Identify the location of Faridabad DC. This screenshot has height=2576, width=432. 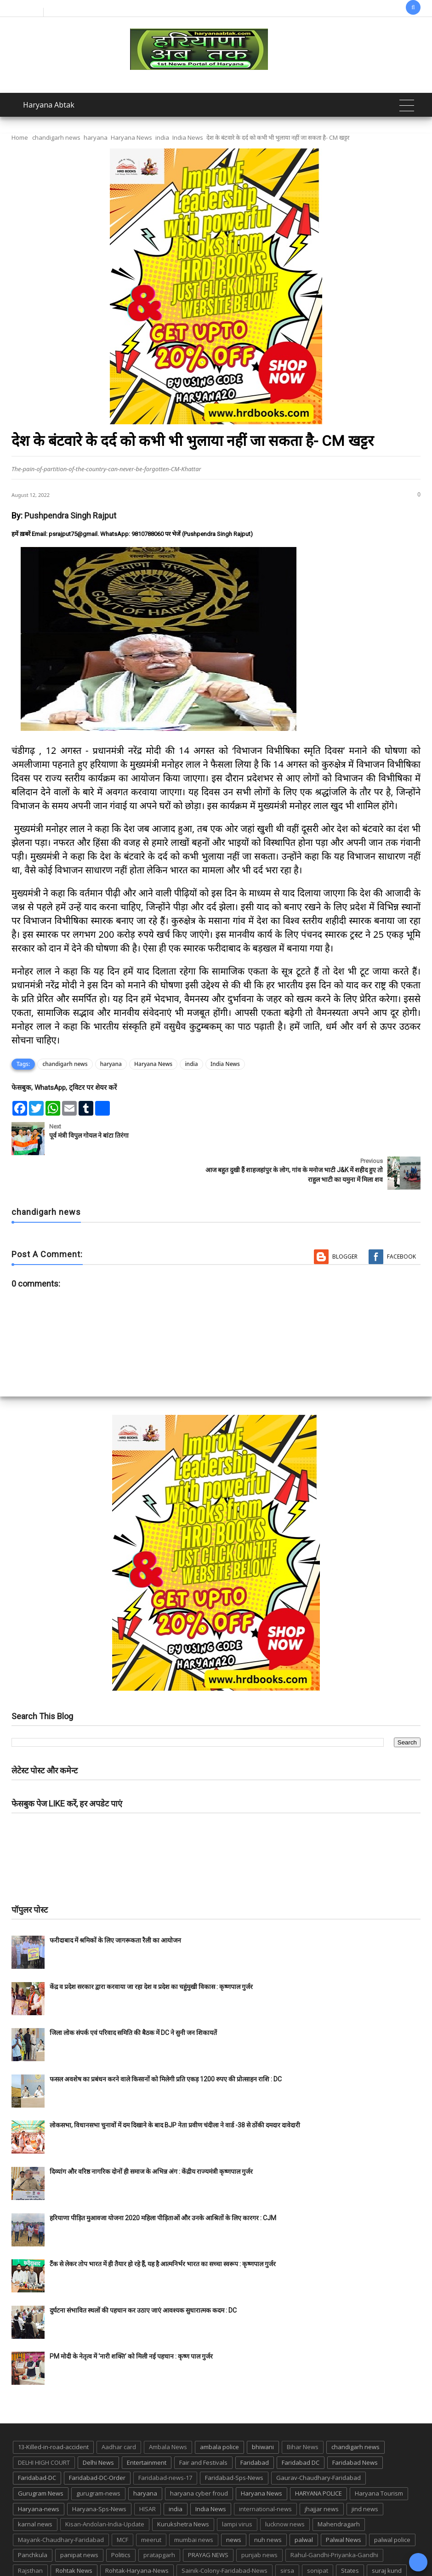
(300, 2428).